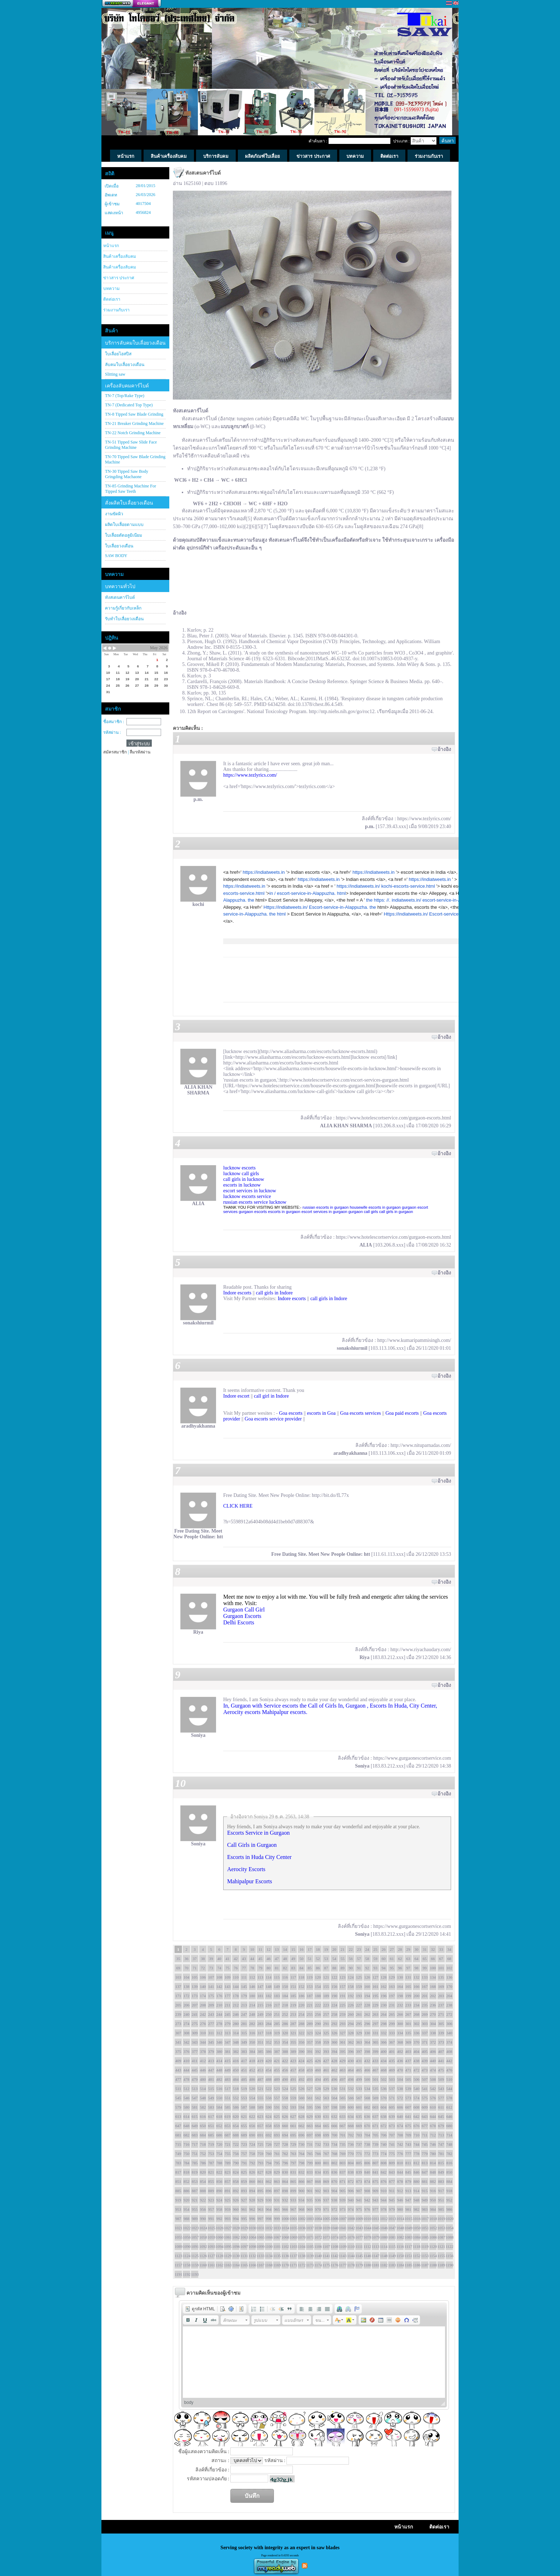 Image resolution: width=560 pixels, height=2576 pixels. I want to click on 636, so click(367, 2116).